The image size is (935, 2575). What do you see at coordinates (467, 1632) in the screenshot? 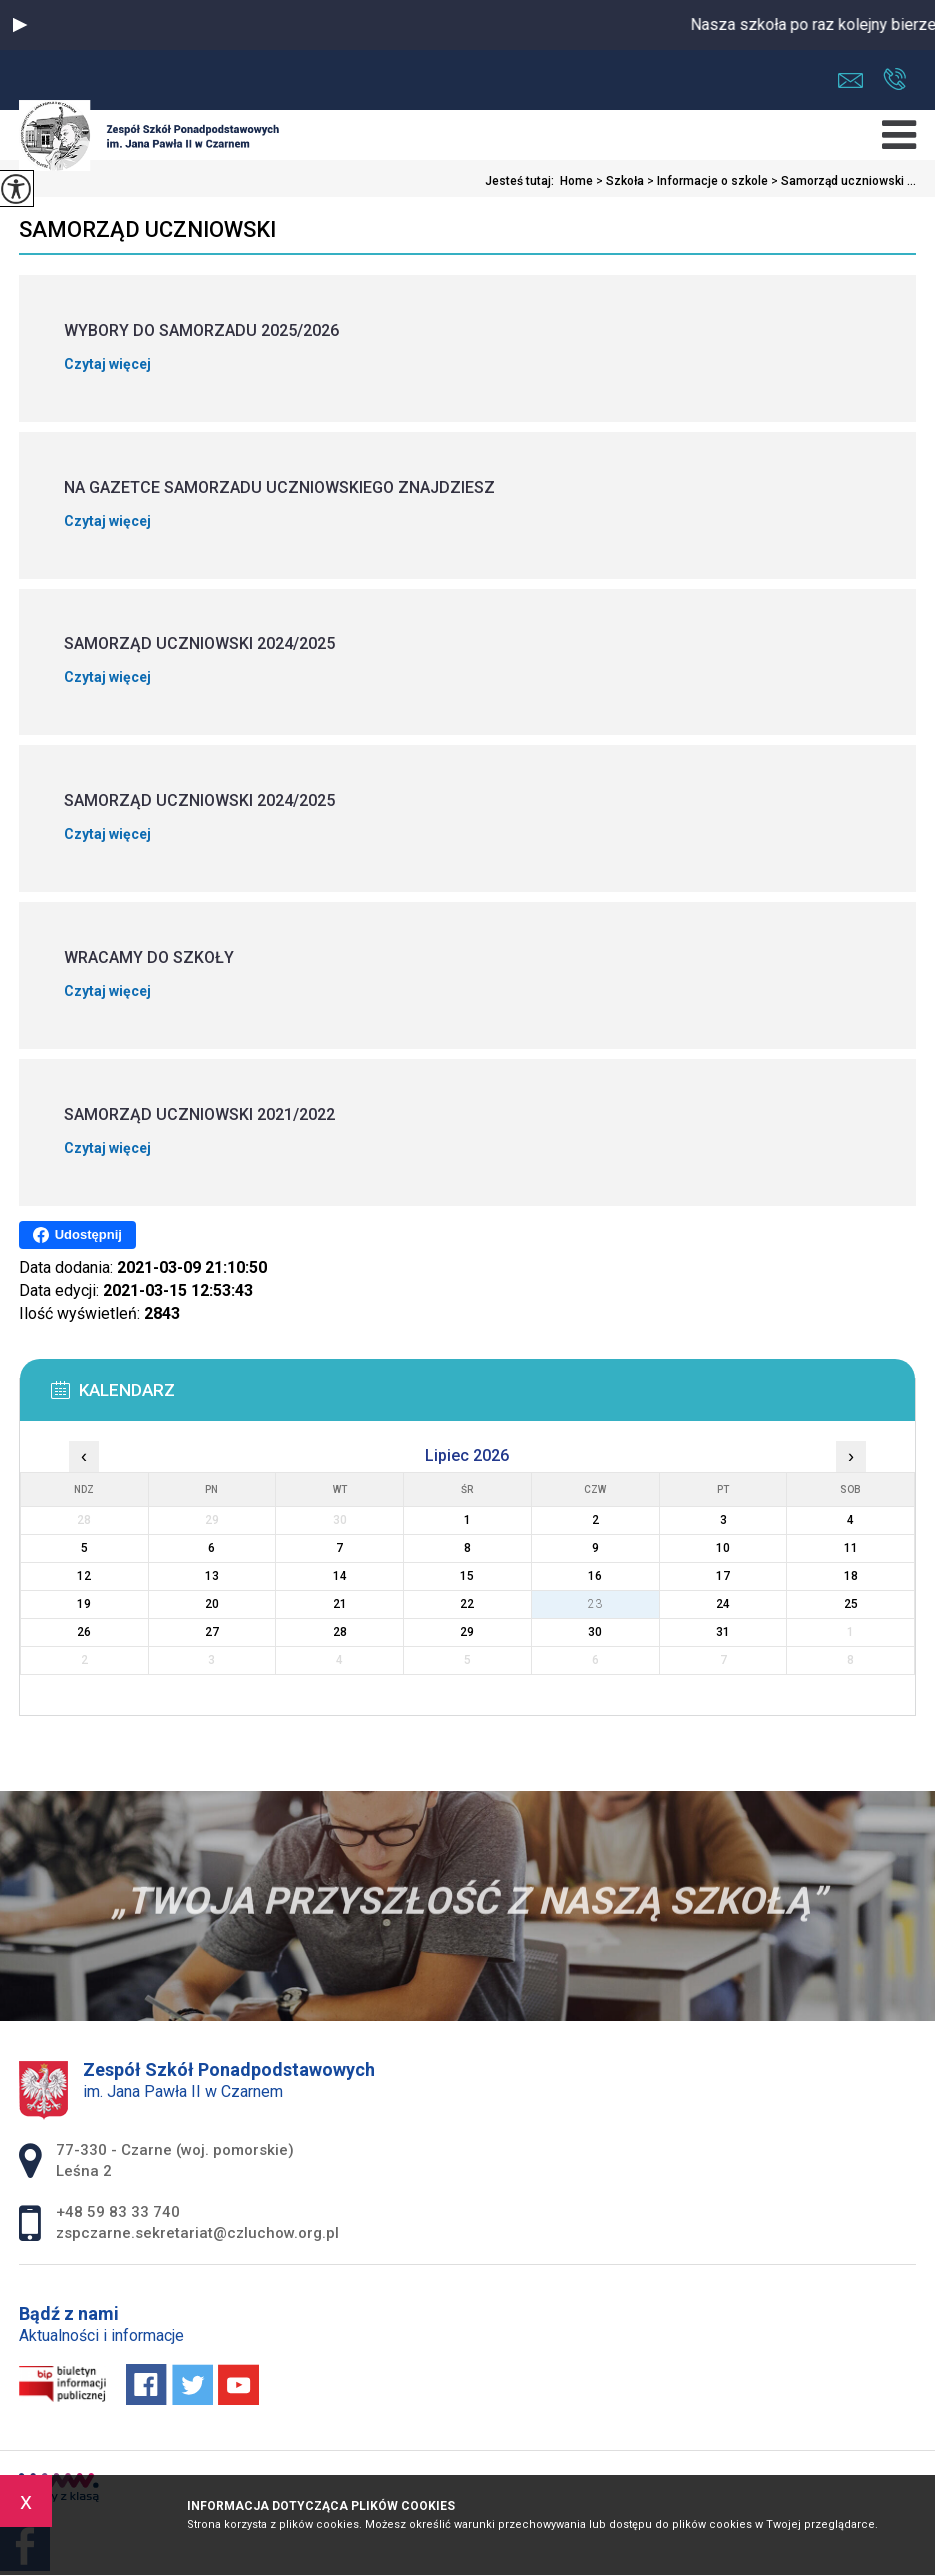
I see `29` at bounding box center [467, 1632].